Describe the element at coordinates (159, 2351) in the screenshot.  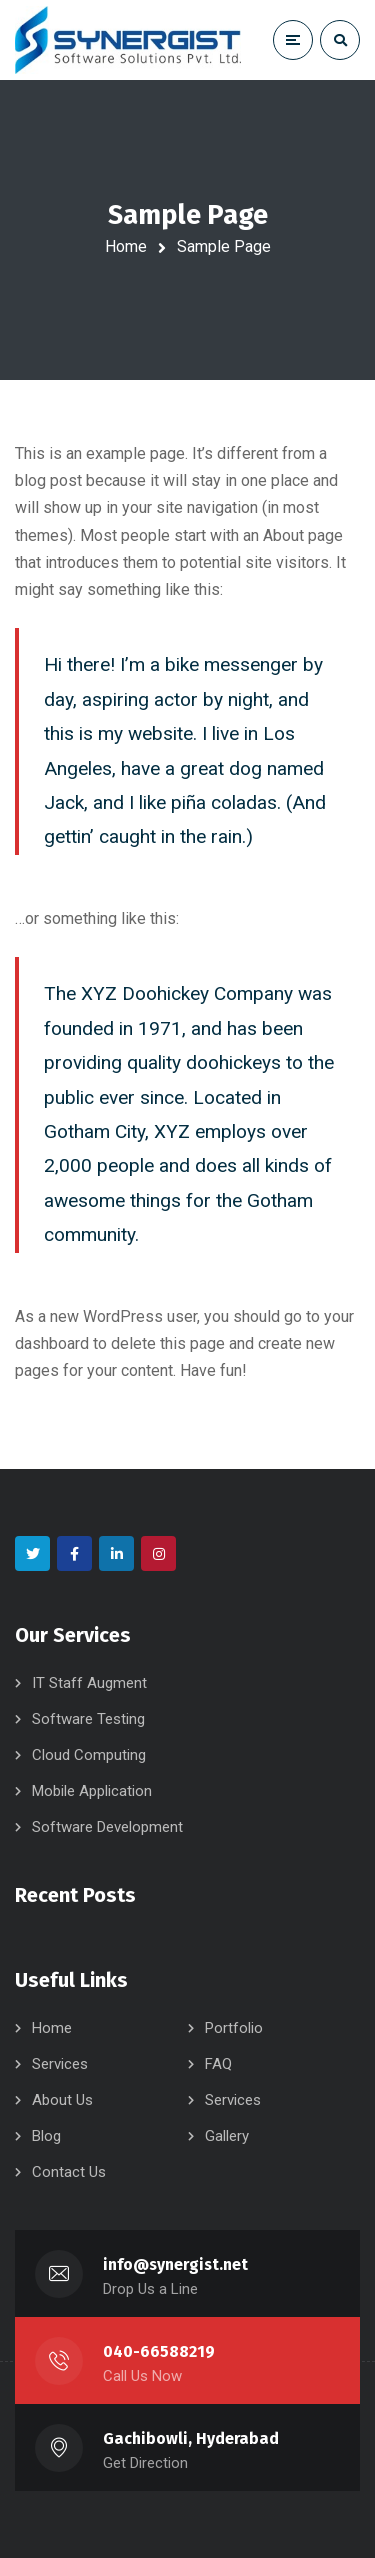
I see `040-66588219` at that location.